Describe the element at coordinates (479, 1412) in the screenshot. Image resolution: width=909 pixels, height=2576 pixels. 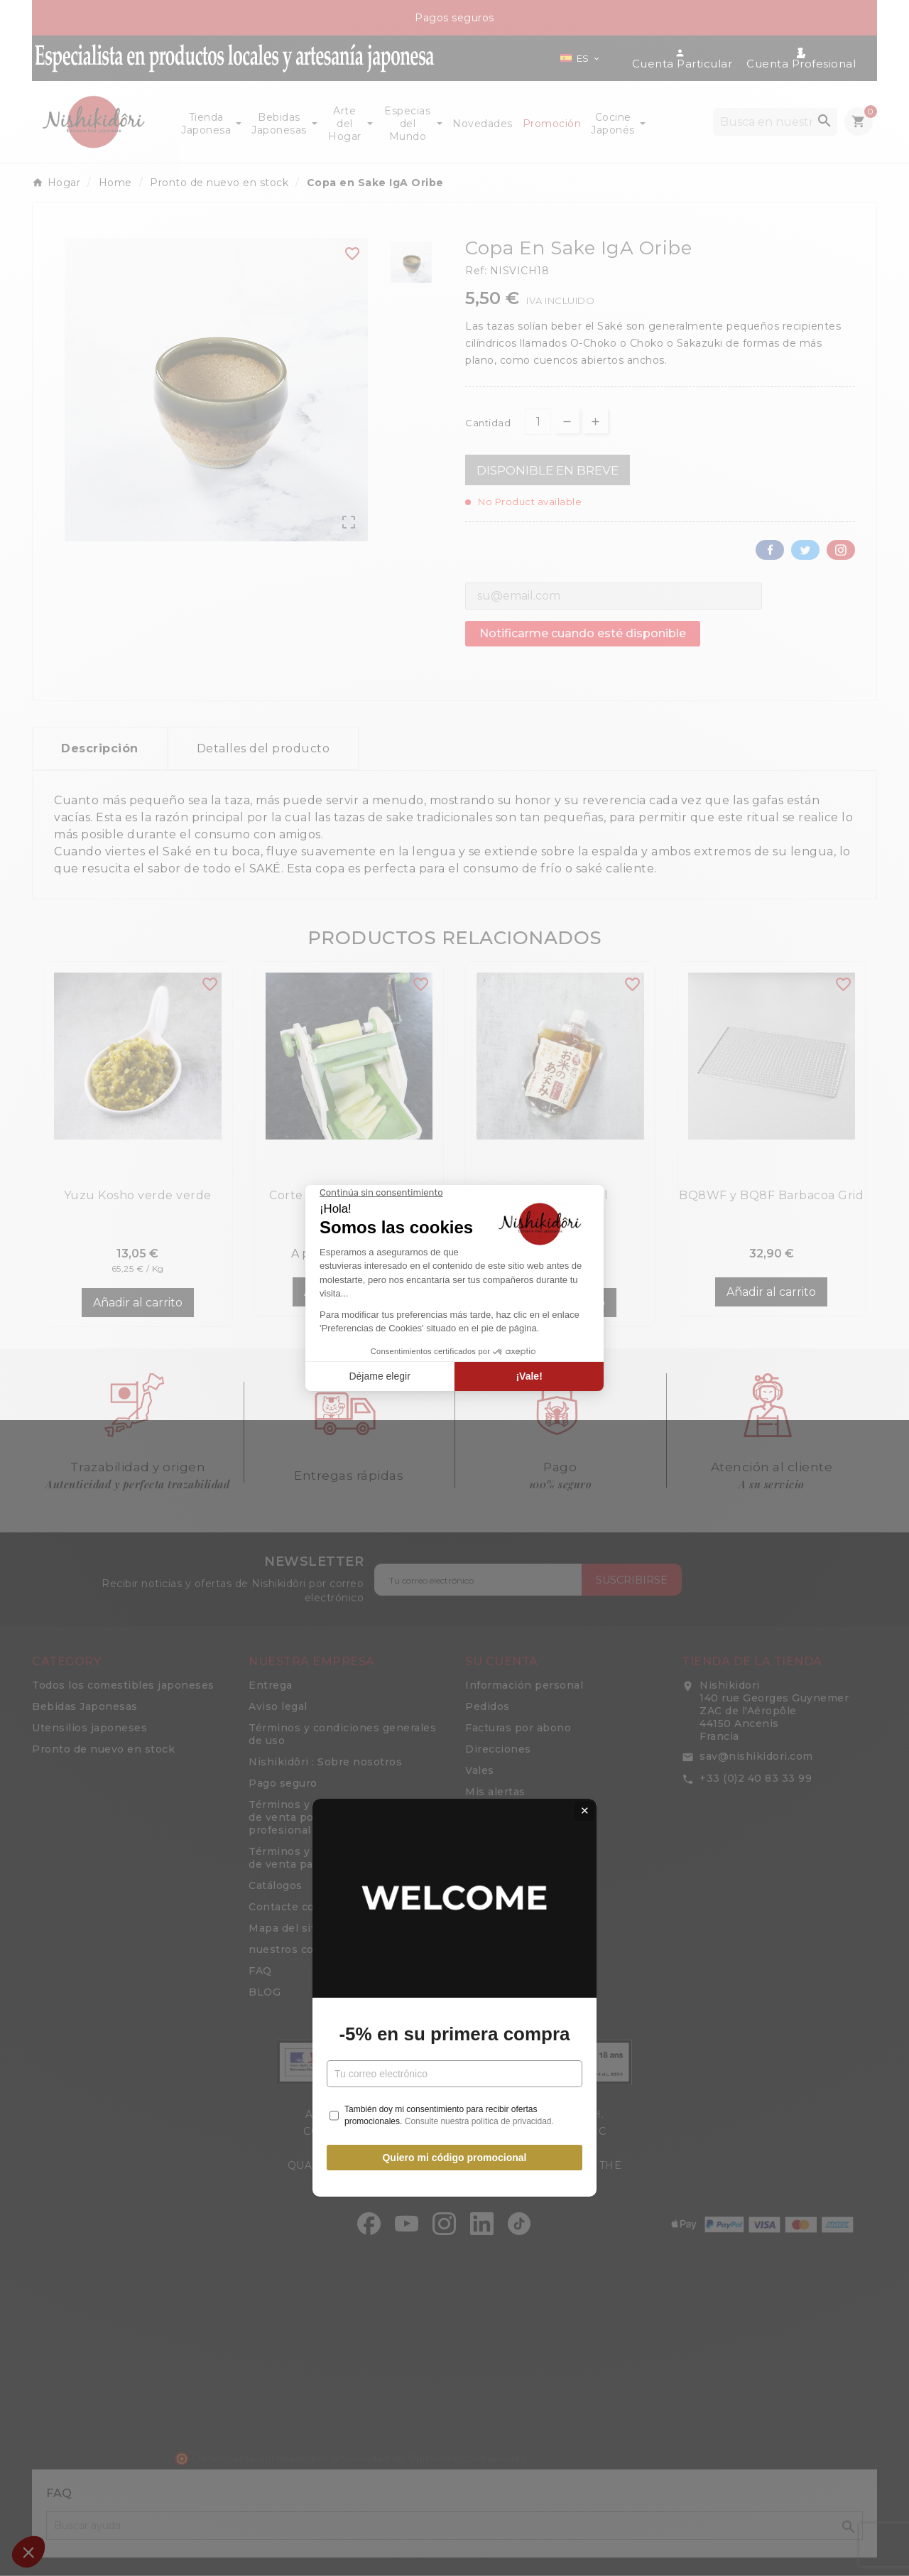
I see `Consulte nuestra política de privacidad.` at that location.